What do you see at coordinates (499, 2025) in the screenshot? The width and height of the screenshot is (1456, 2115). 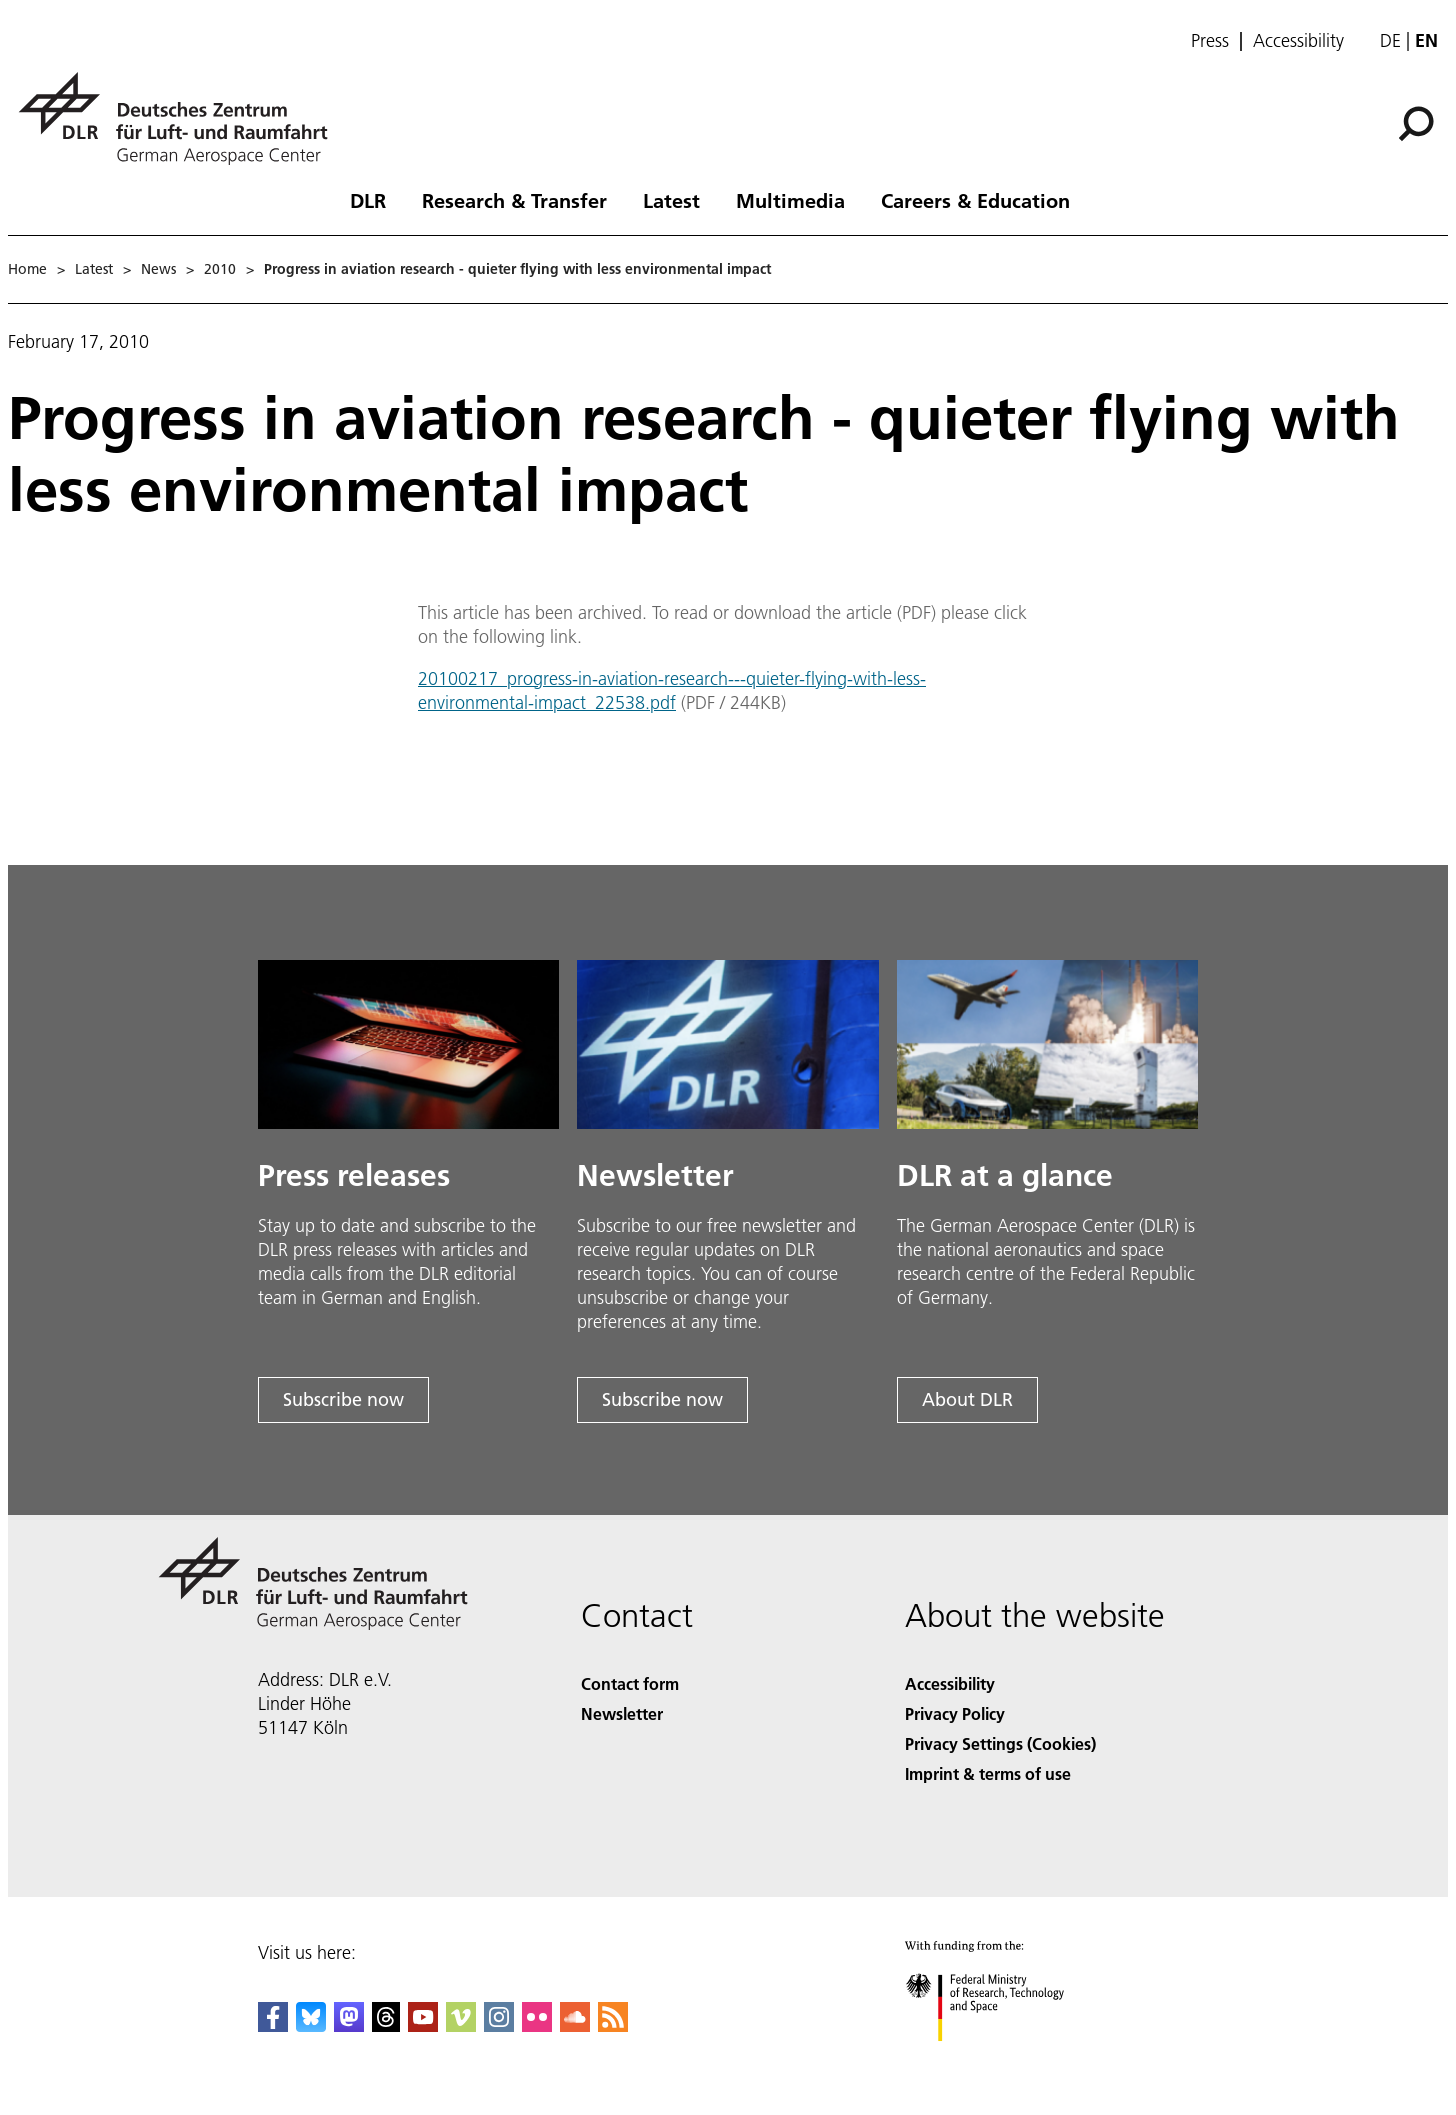 I see `[DLR Instagram]` at bounding box center [499, 2025].